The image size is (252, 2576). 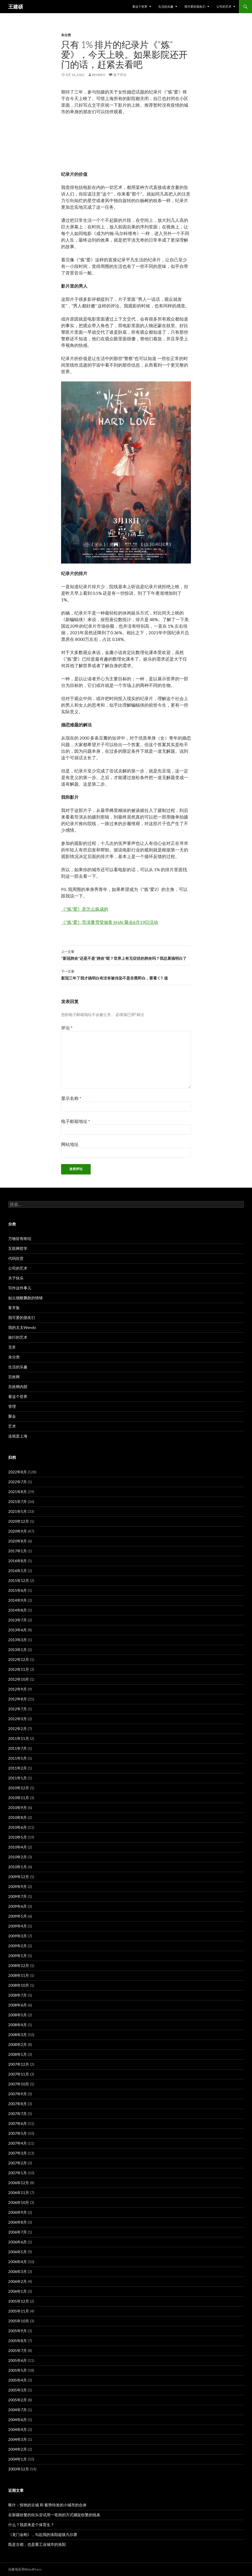 I want to click on 写作这件事儿, so click(x=19, y=1288).